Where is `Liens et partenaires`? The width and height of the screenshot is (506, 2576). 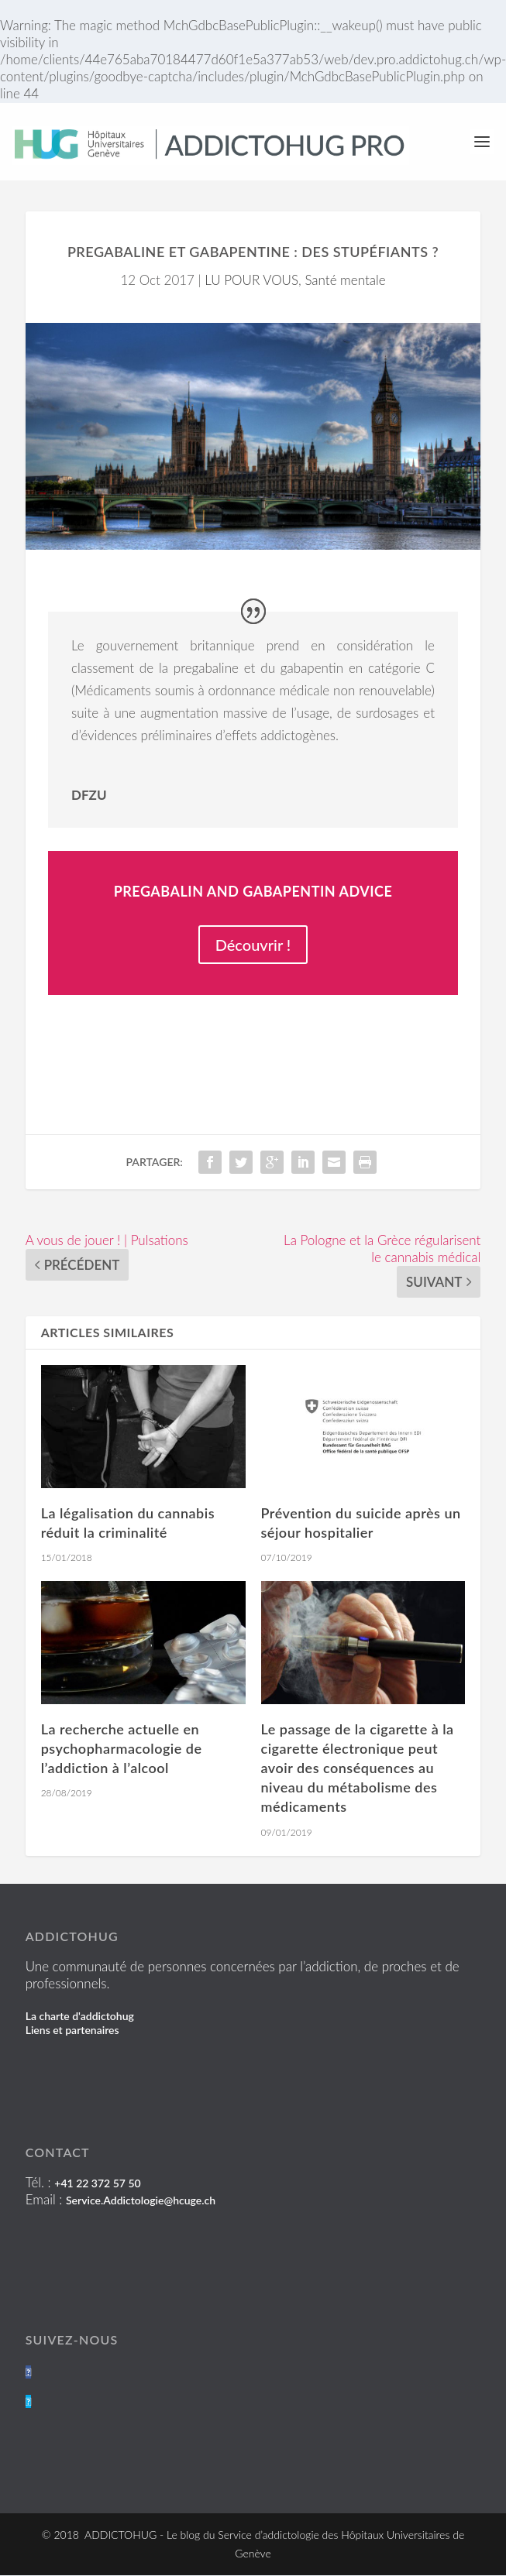 Liens et partenaires is located at coordinates (72, 2029).